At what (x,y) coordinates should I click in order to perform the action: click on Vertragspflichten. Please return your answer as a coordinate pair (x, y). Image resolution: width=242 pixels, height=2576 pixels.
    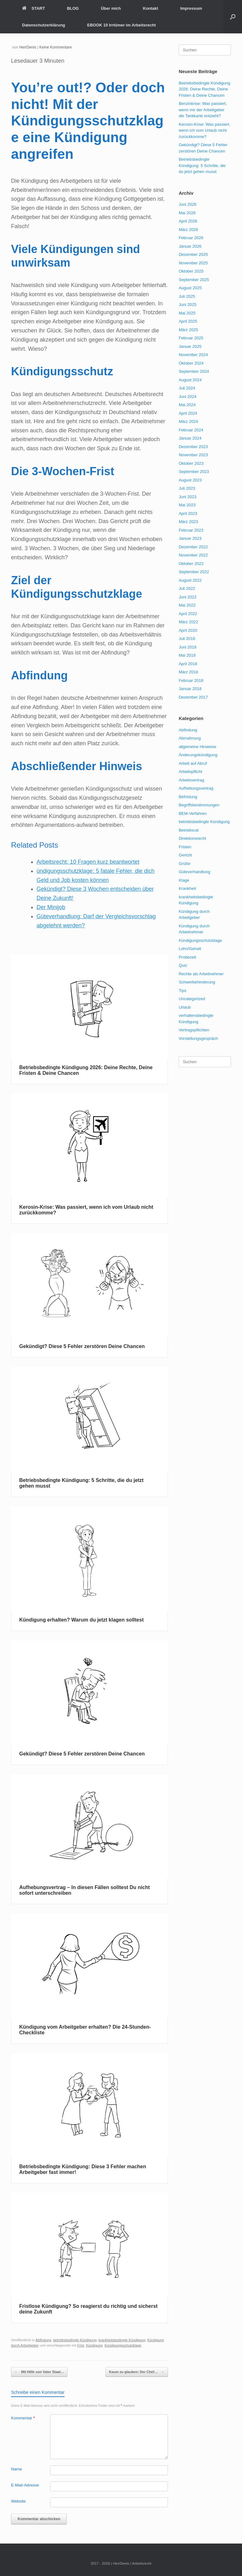
    Looking at the image, I should click on (194, 1030).